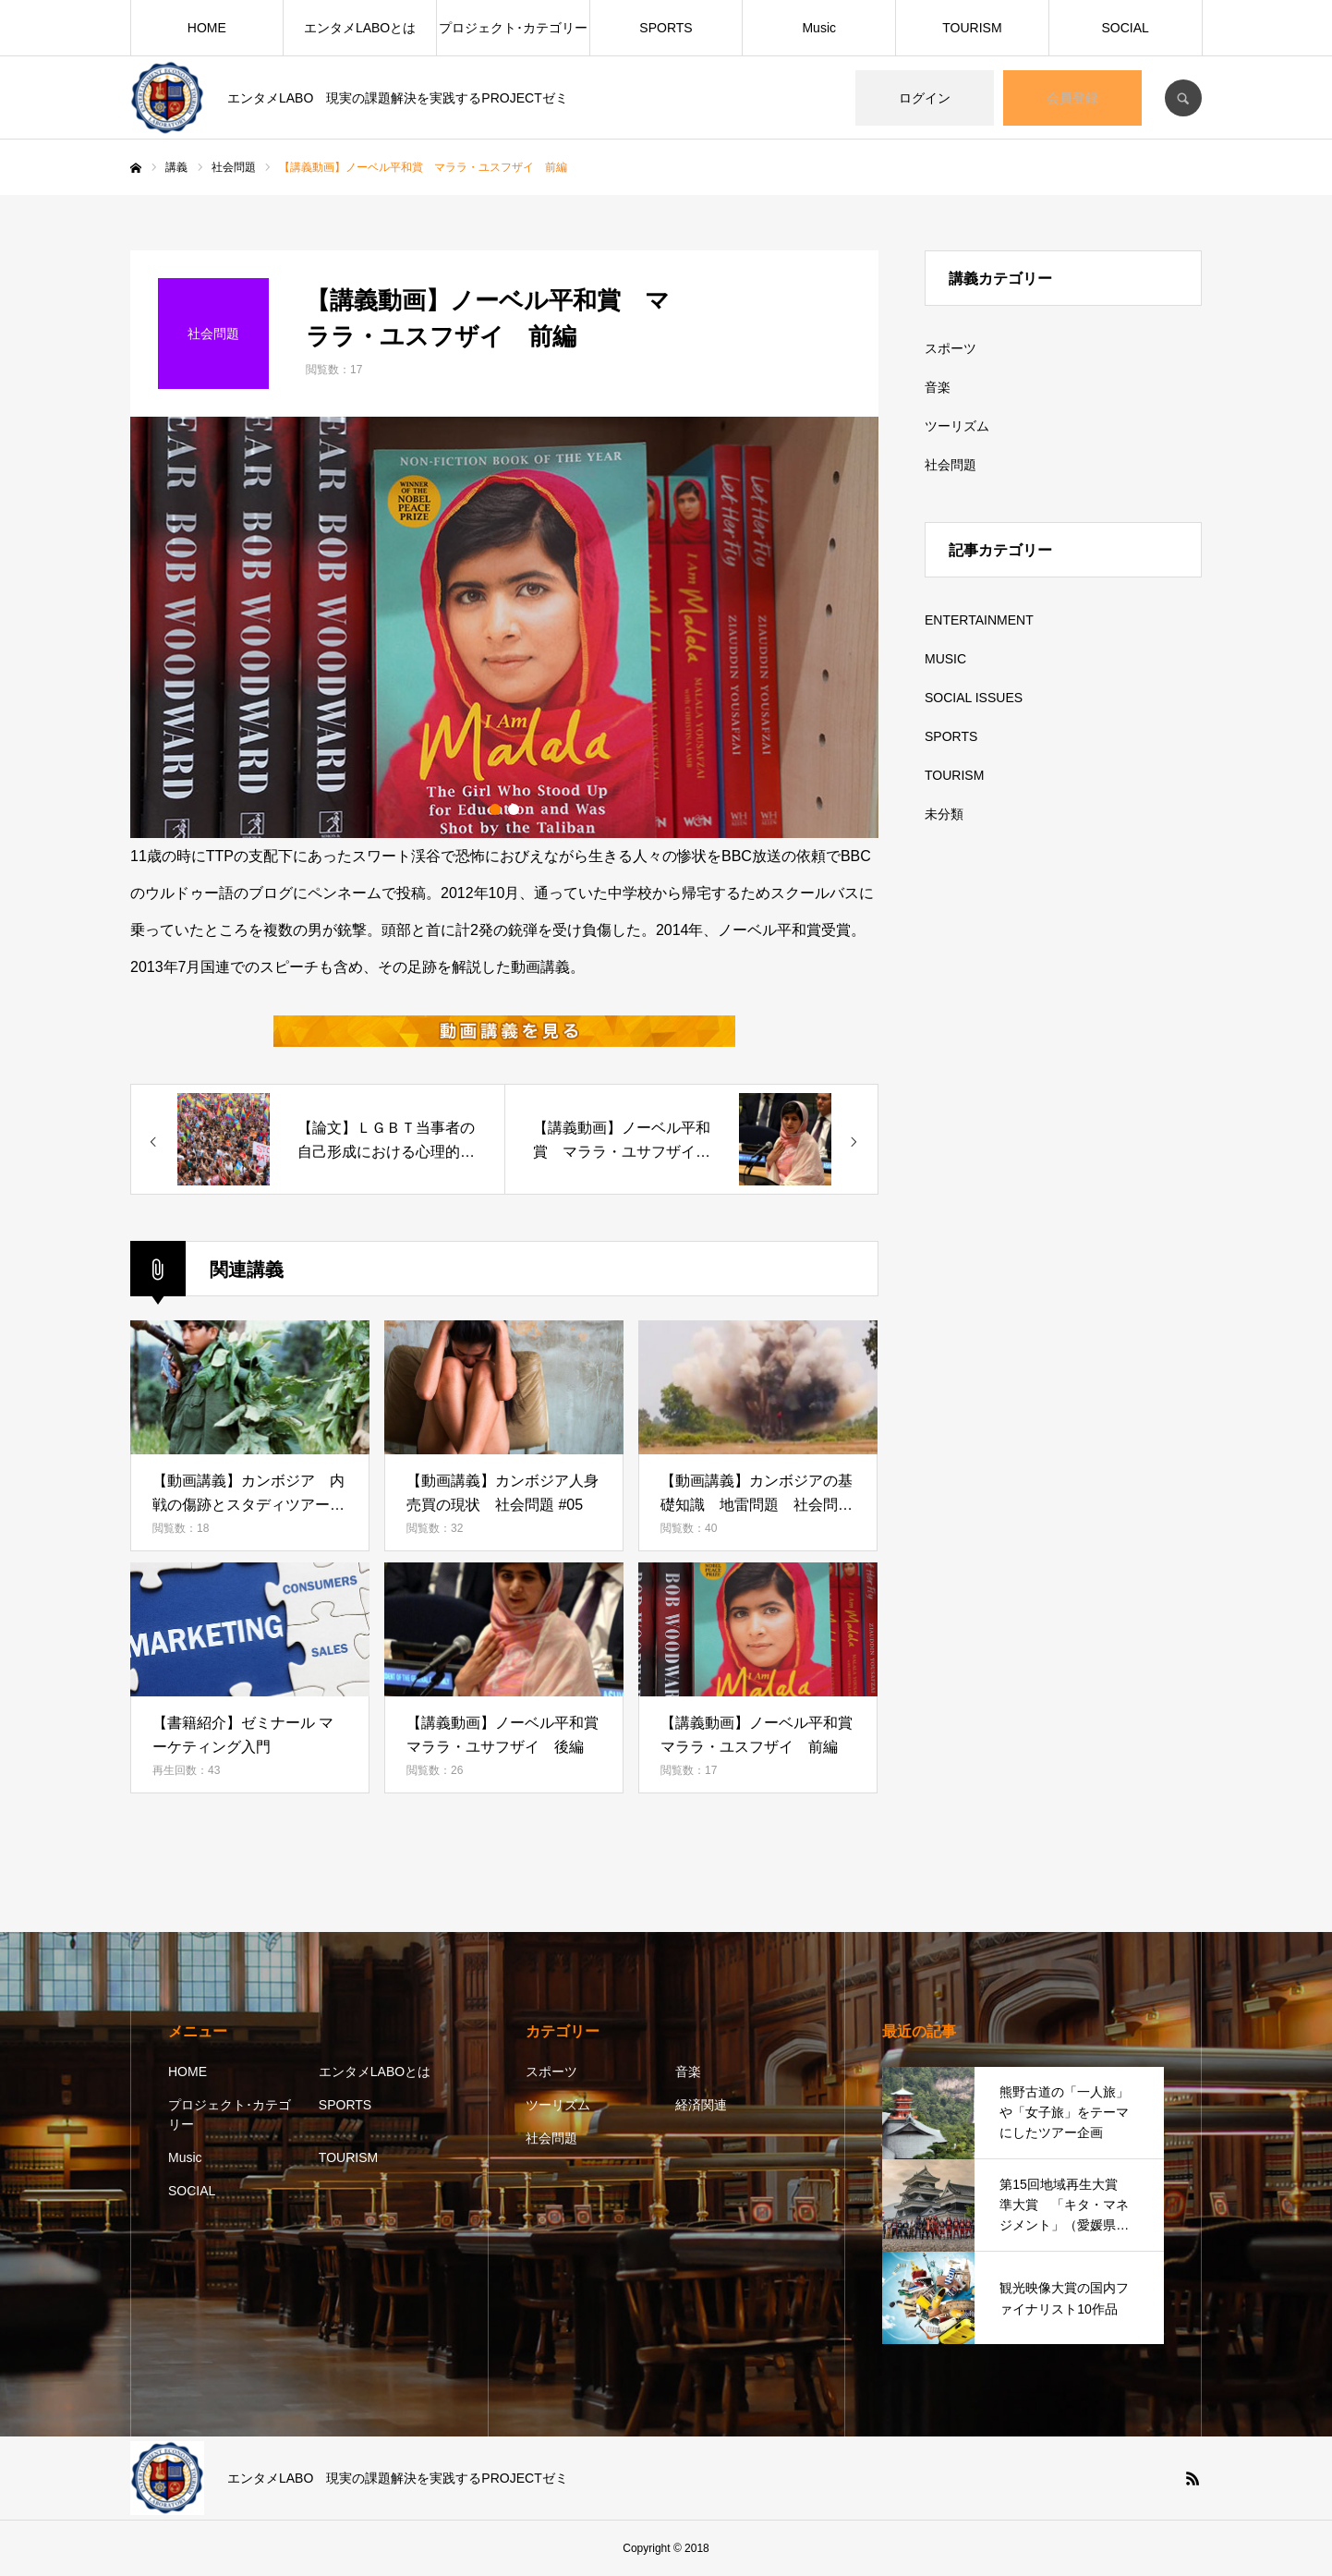 The height and width of the screenshot is (2576, 1332). Describe the element at coordinates (925, 98) in the screenshot. I see `ログイン` at that location.